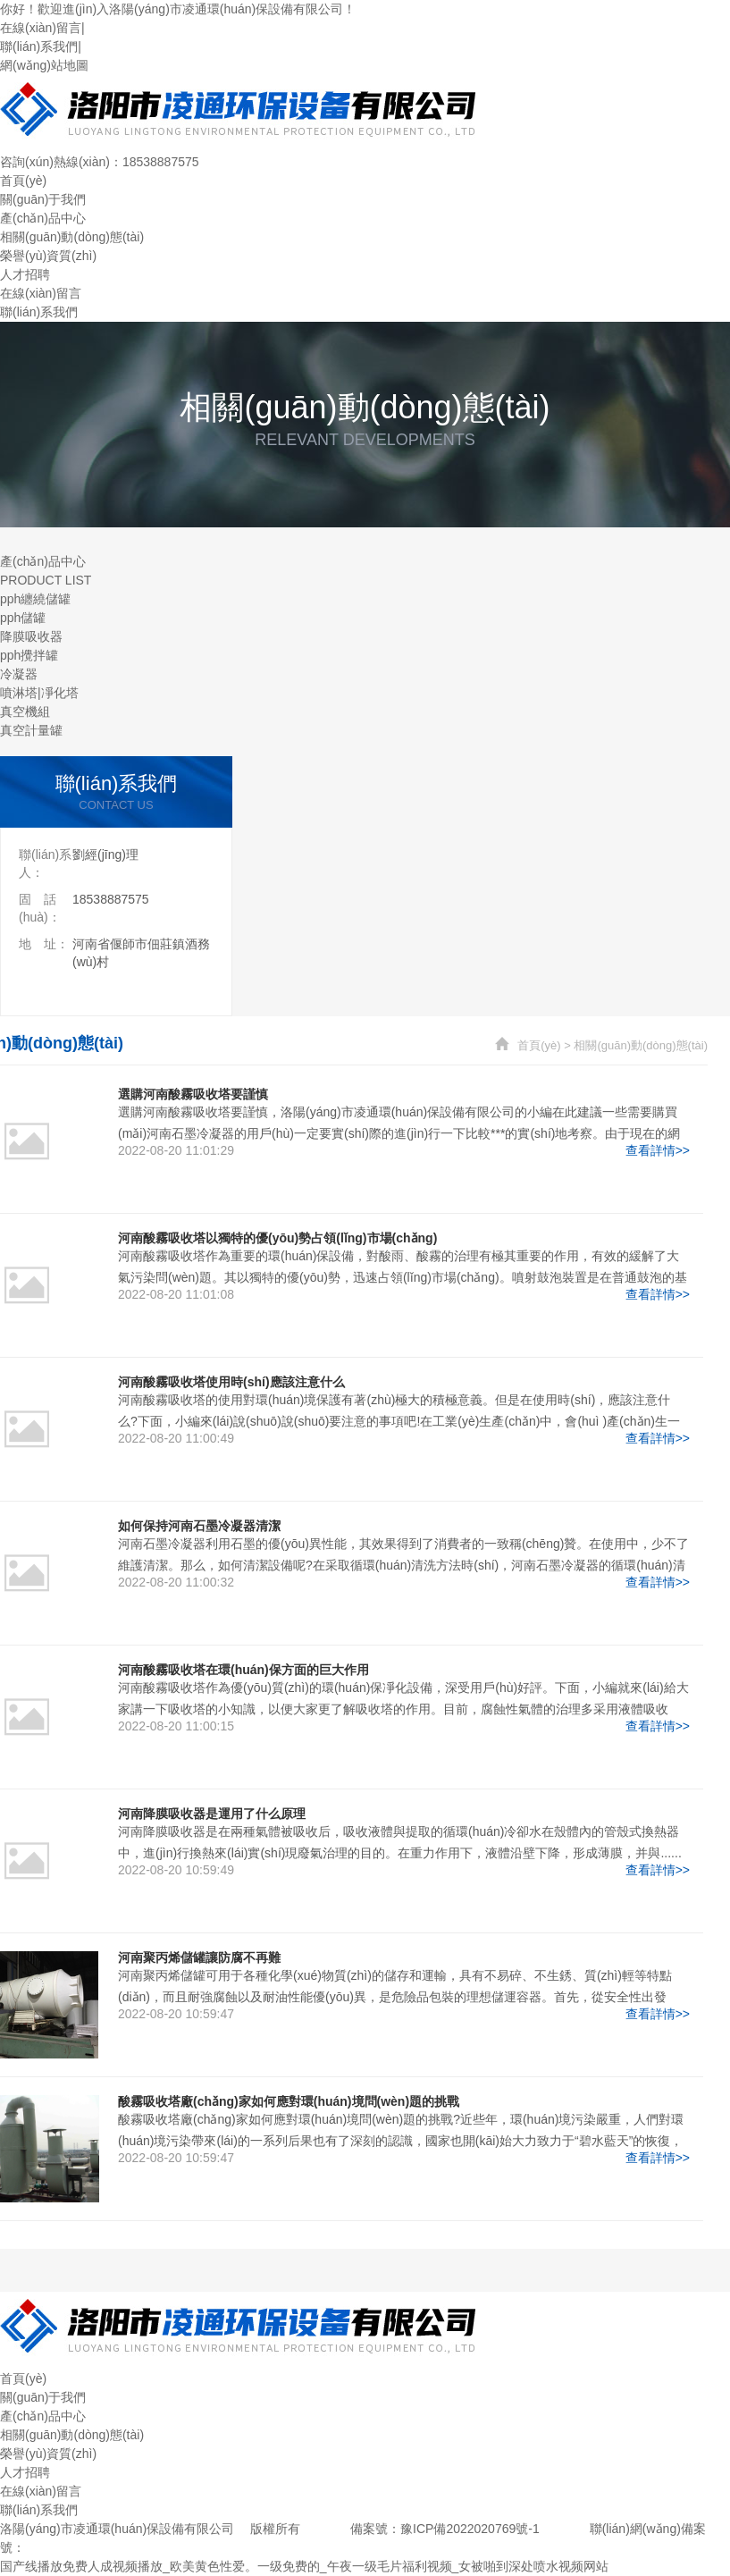  Describe the element at coordinates (43, 199) in the screenshot. I see `關(guān)于我們` at that location.